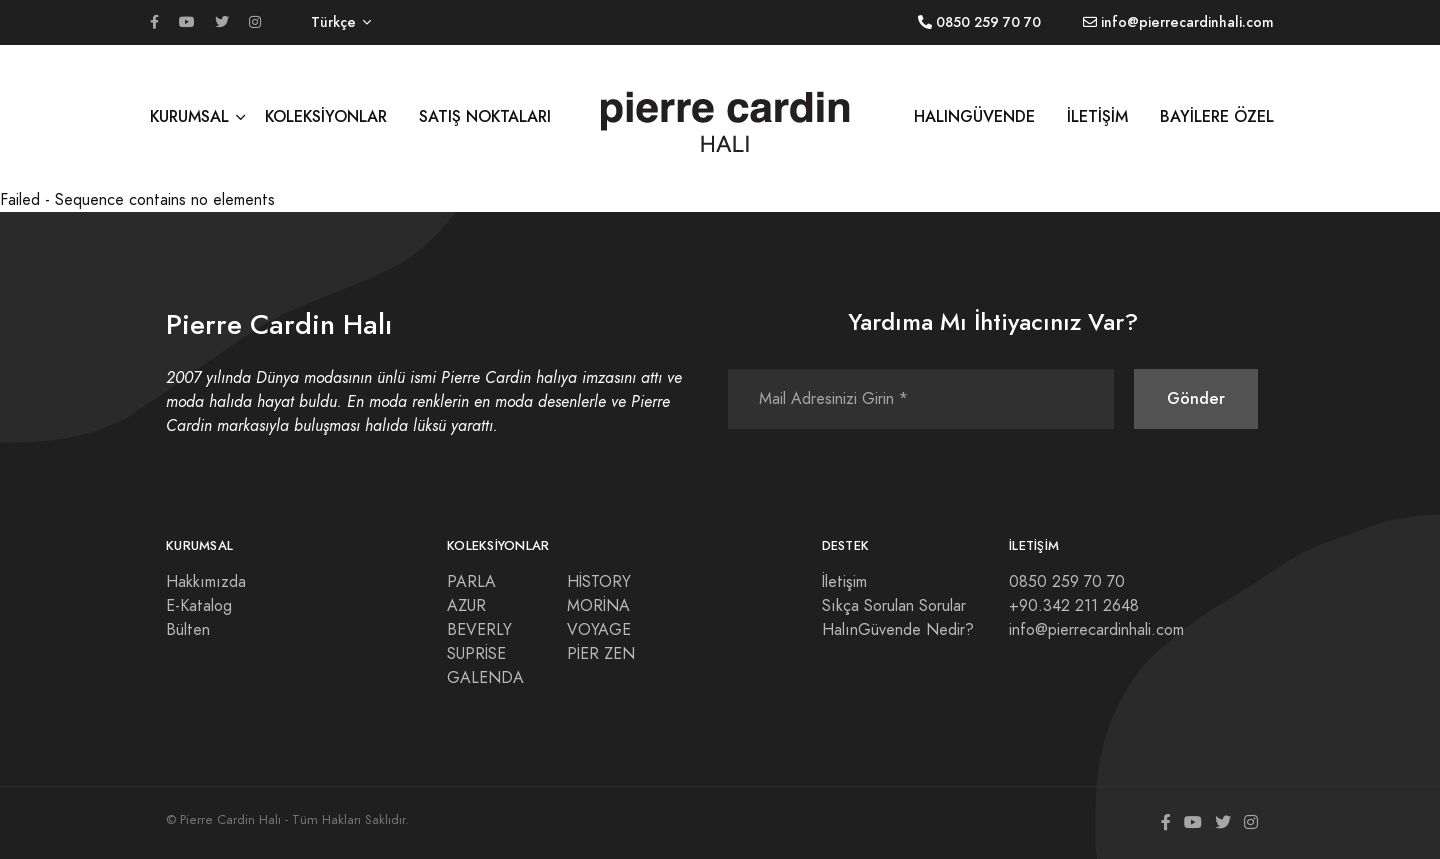 The height and width of the screenshot is (859, 1440). Describe the element at coordinates (188, 630) in the screenshot. I see `Bülten` at that location.